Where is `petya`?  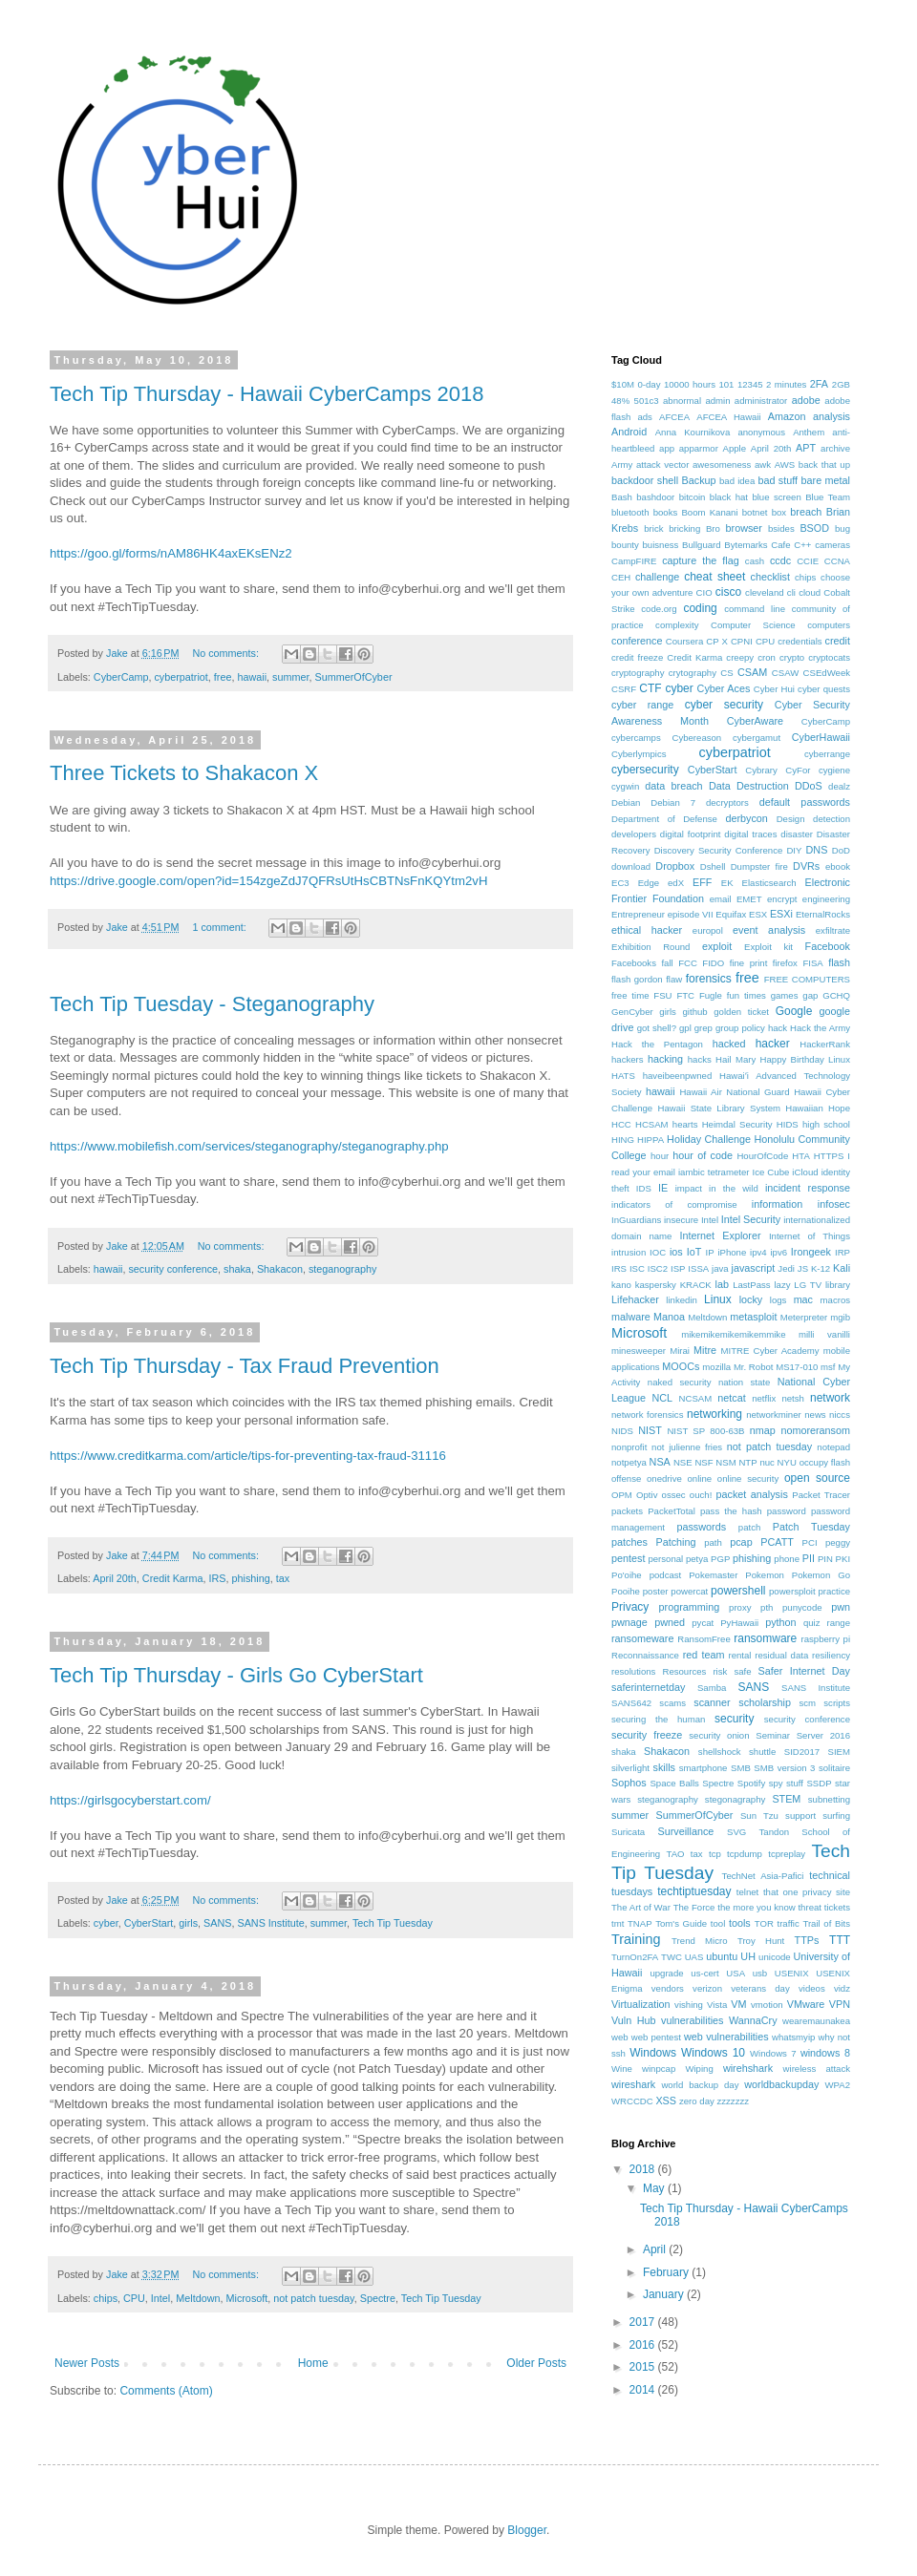
petya is located at coordinates (697, 1558).